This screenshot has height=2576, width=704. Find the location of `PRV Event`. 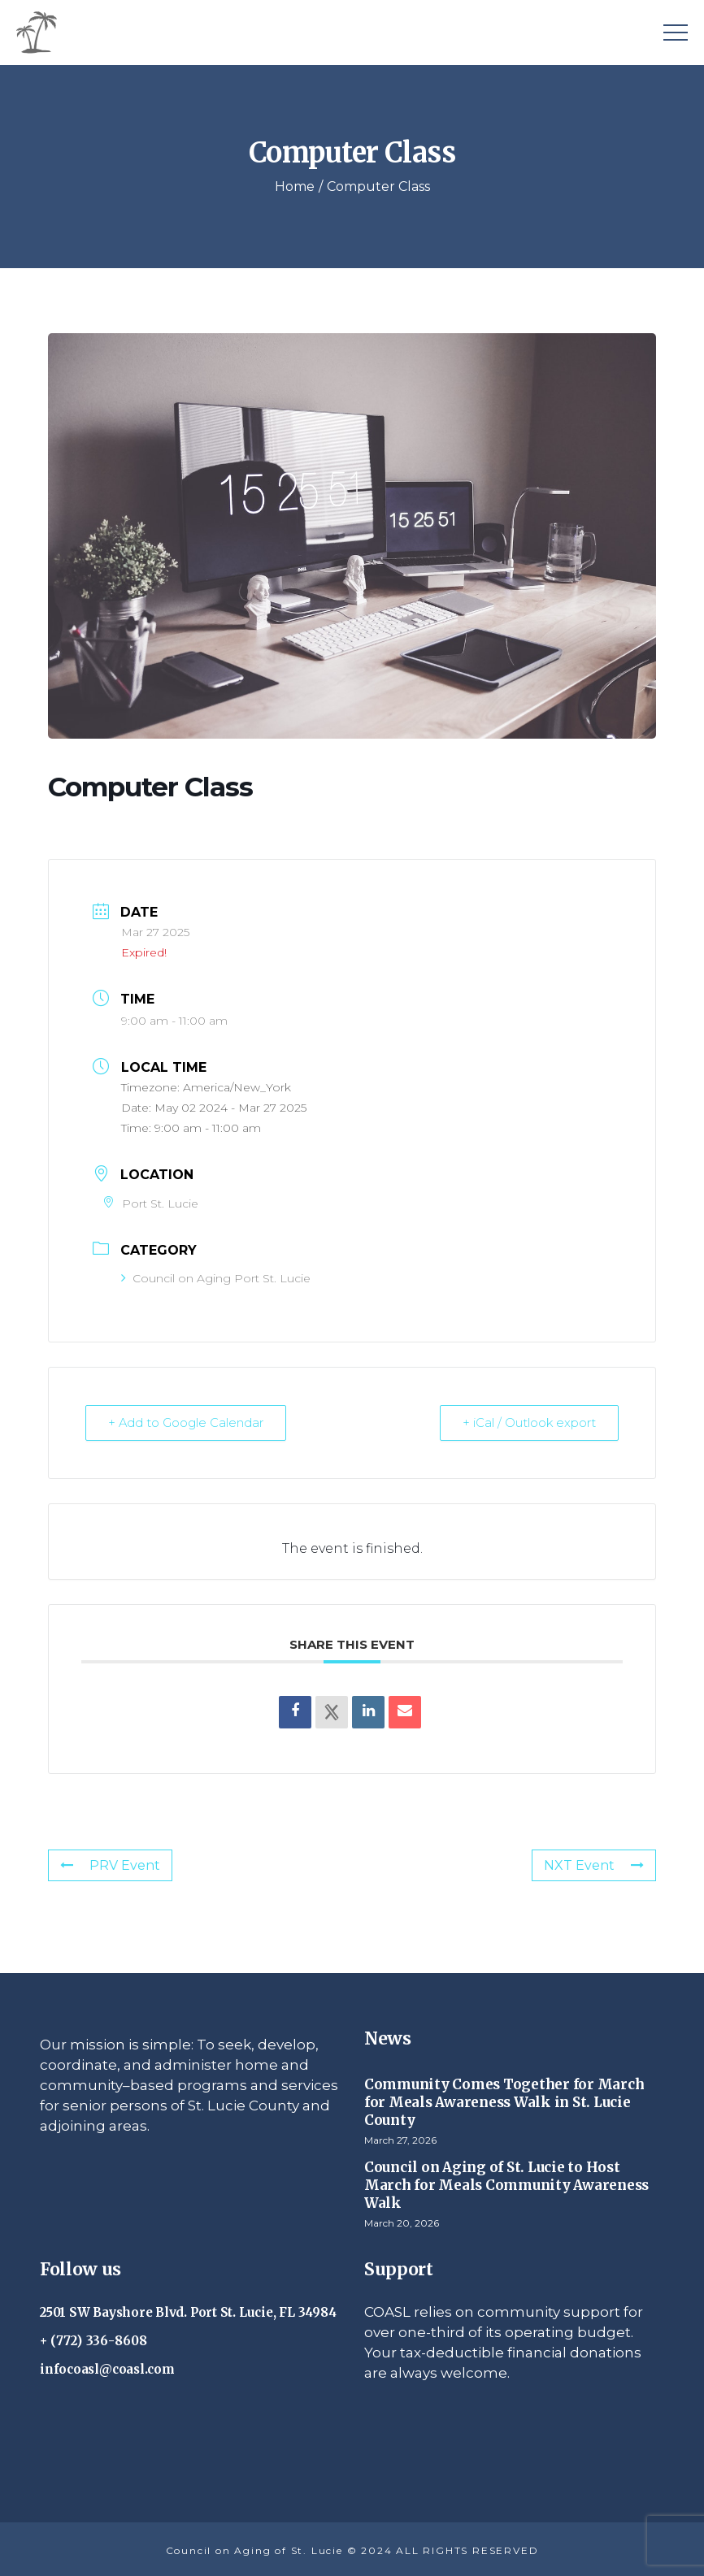

PRV Event is located at coordinates (110, 1864).